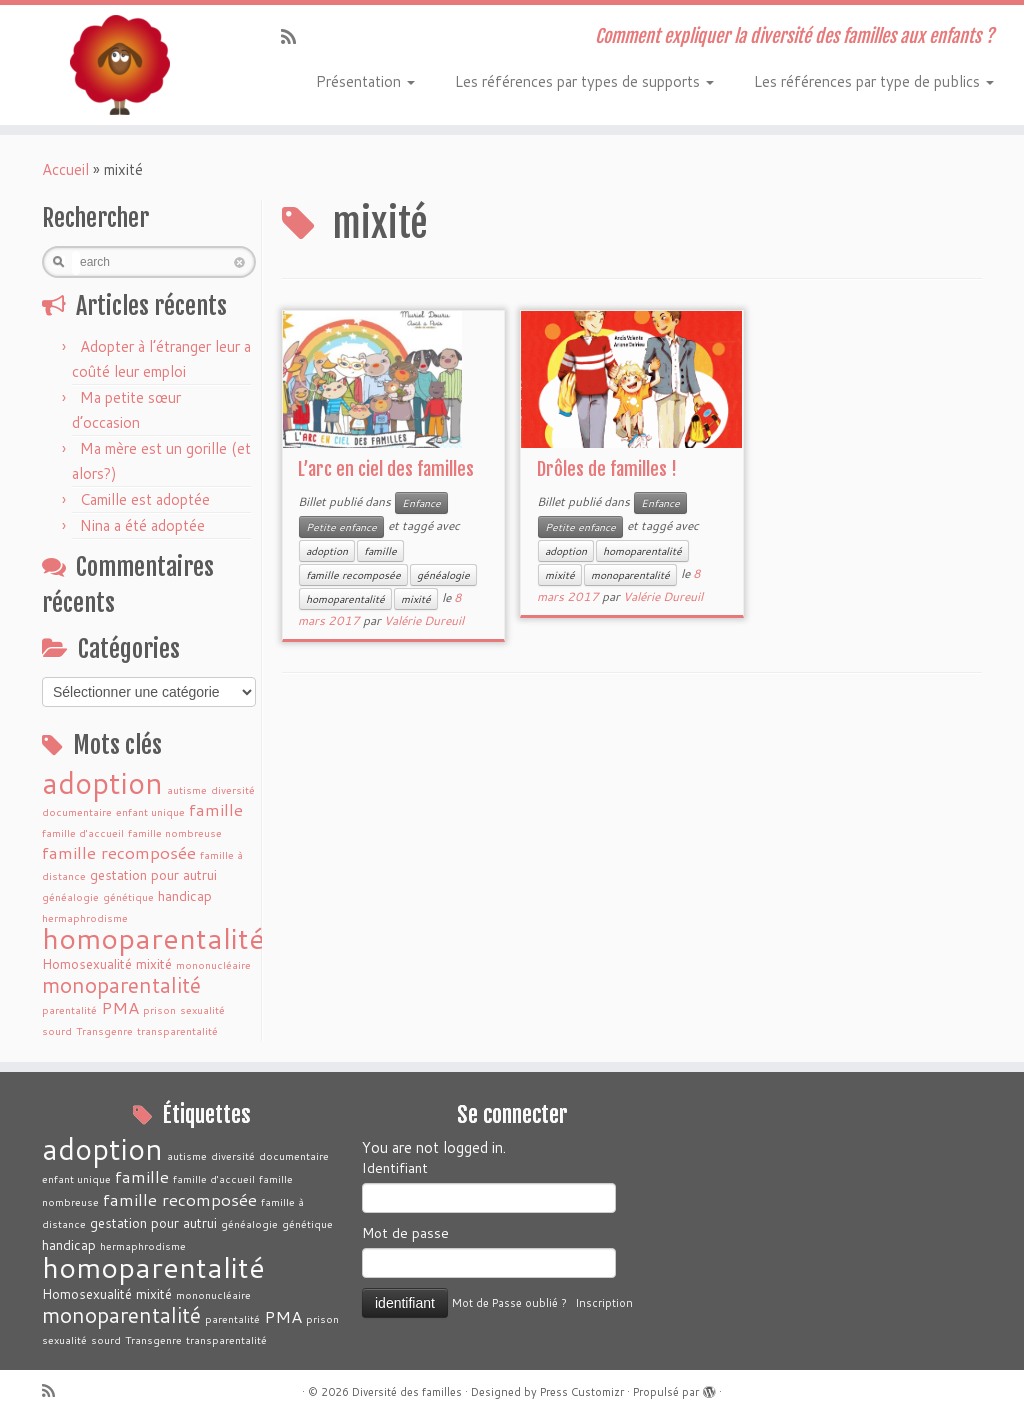  I want to click on parentalité, so click(69, 1009).